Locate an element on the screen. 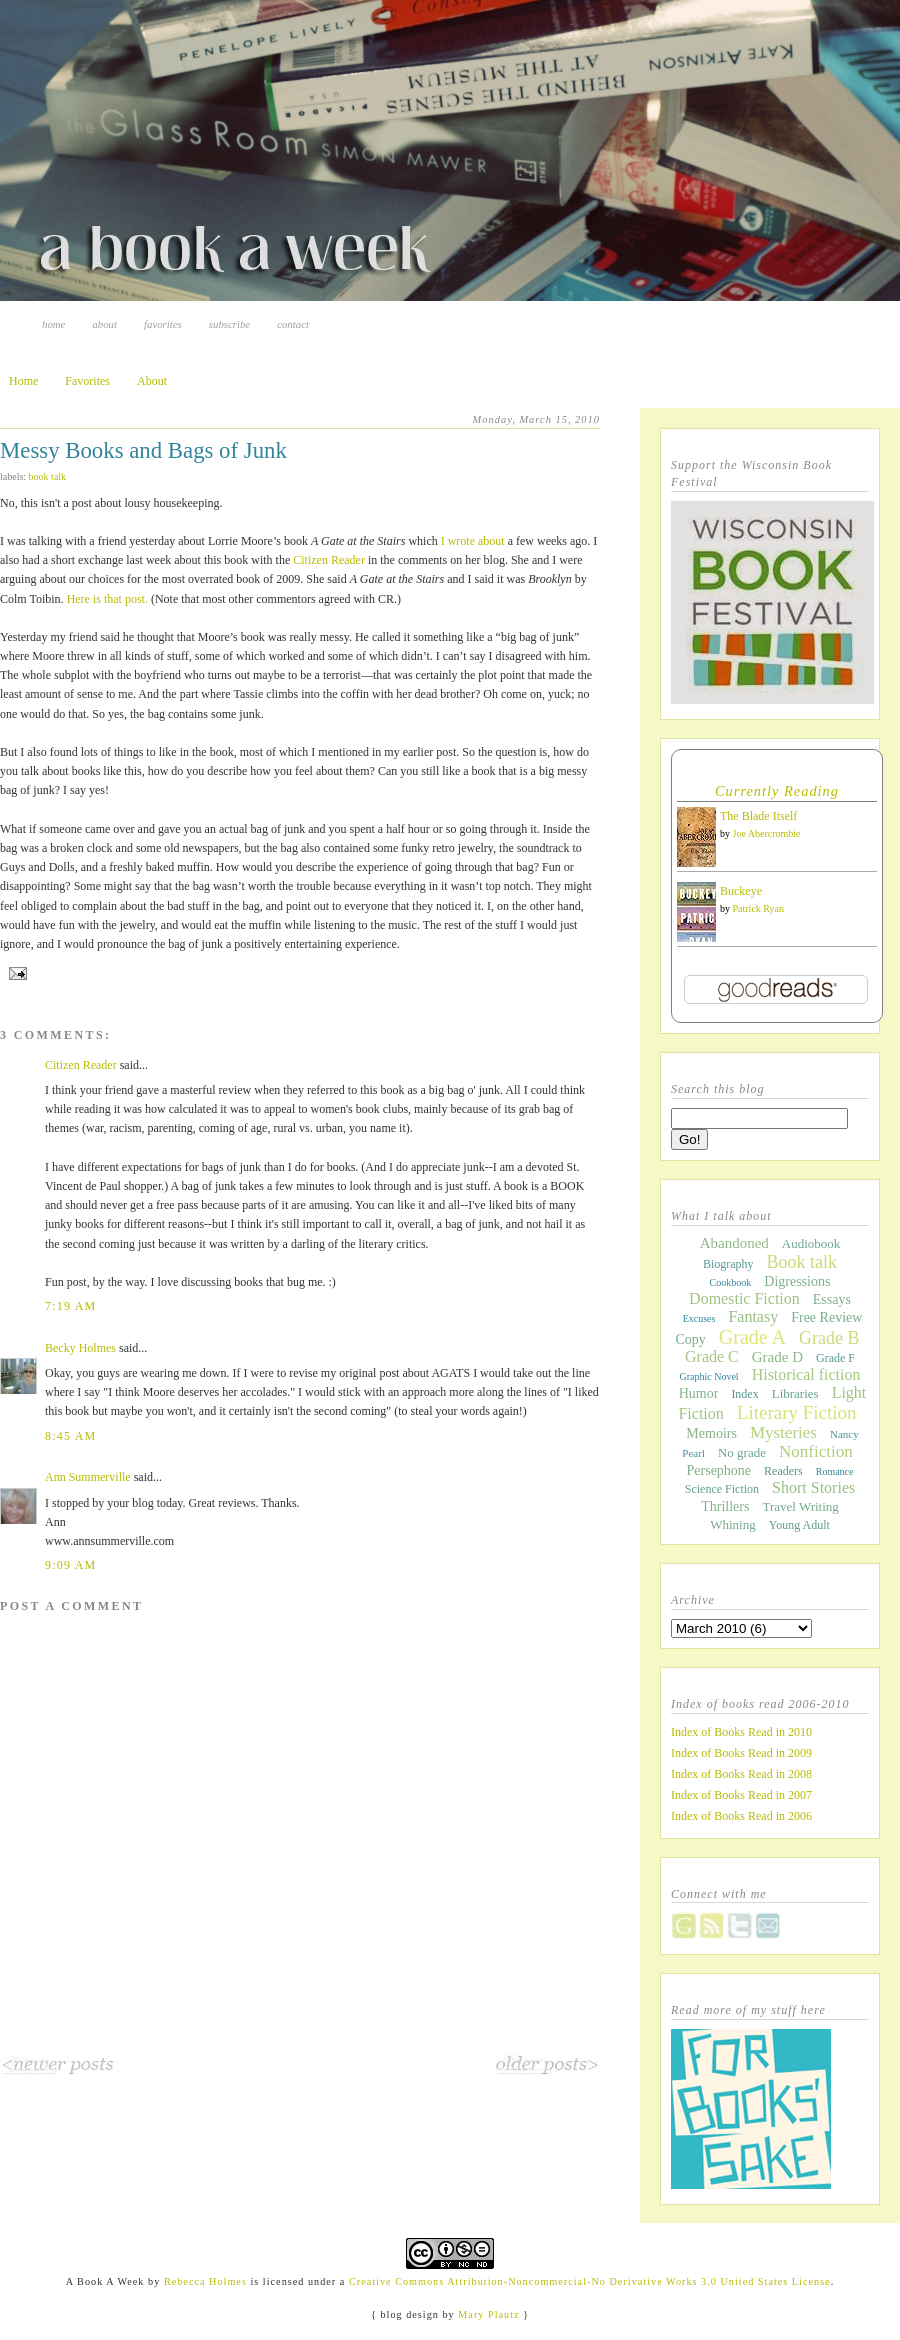 Image resolution: width=900 pixels, height=2340 pixels. The Blade Itself is located at coordinates (758, 816).